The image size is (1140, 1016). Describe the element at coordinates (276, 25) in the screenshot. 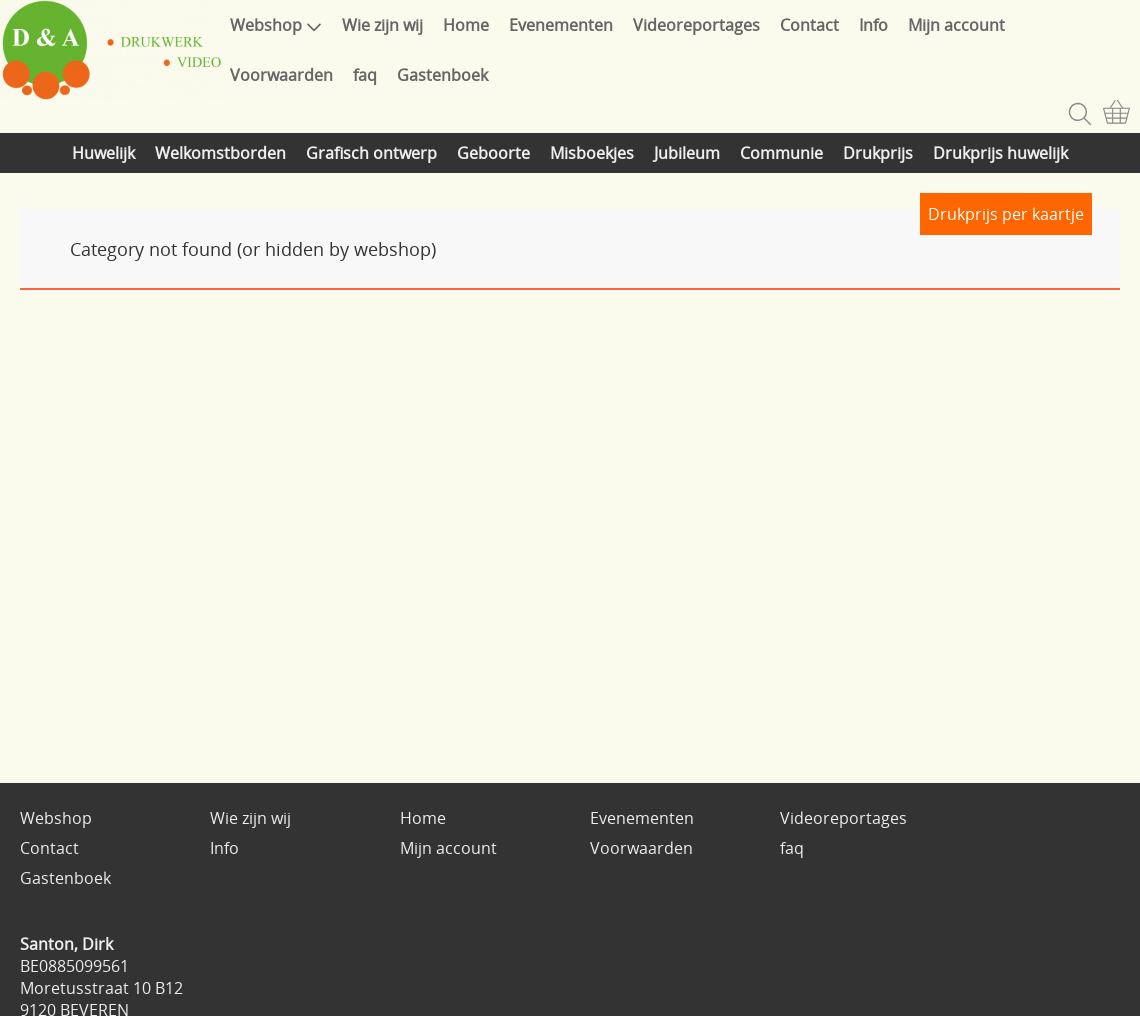

I see `Webshop` at that location.